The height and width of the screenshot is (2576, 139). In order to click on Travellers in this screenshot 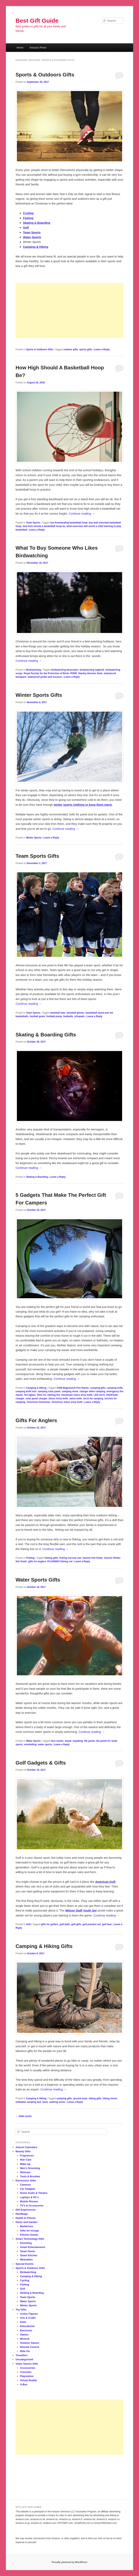, I will do `click(21, 2355)`.